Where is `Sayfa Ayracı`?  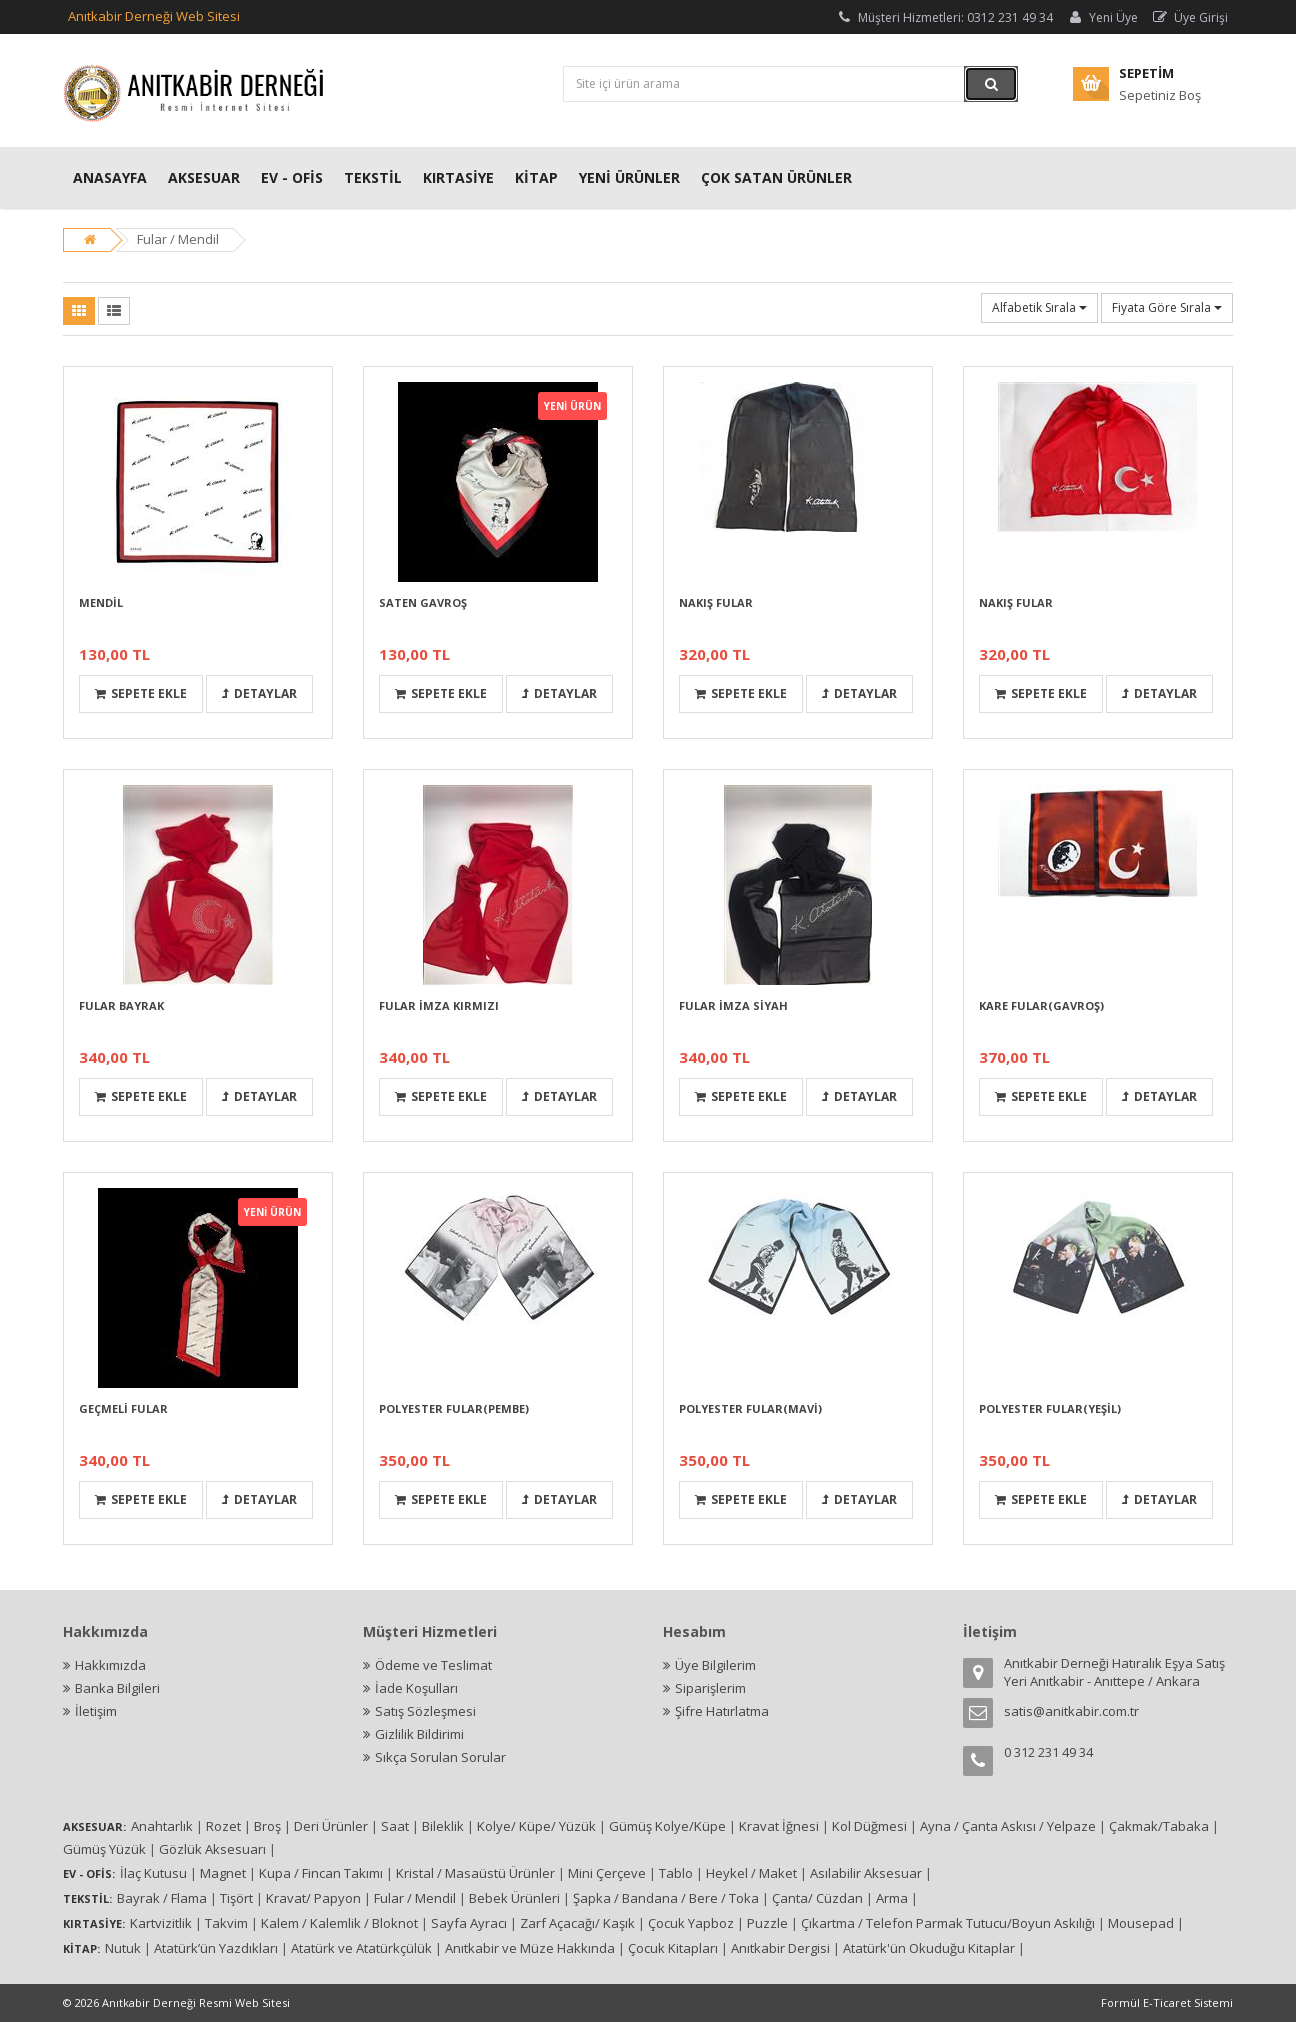 Sayfa Ayracı is located at coordinates (469, 1923).